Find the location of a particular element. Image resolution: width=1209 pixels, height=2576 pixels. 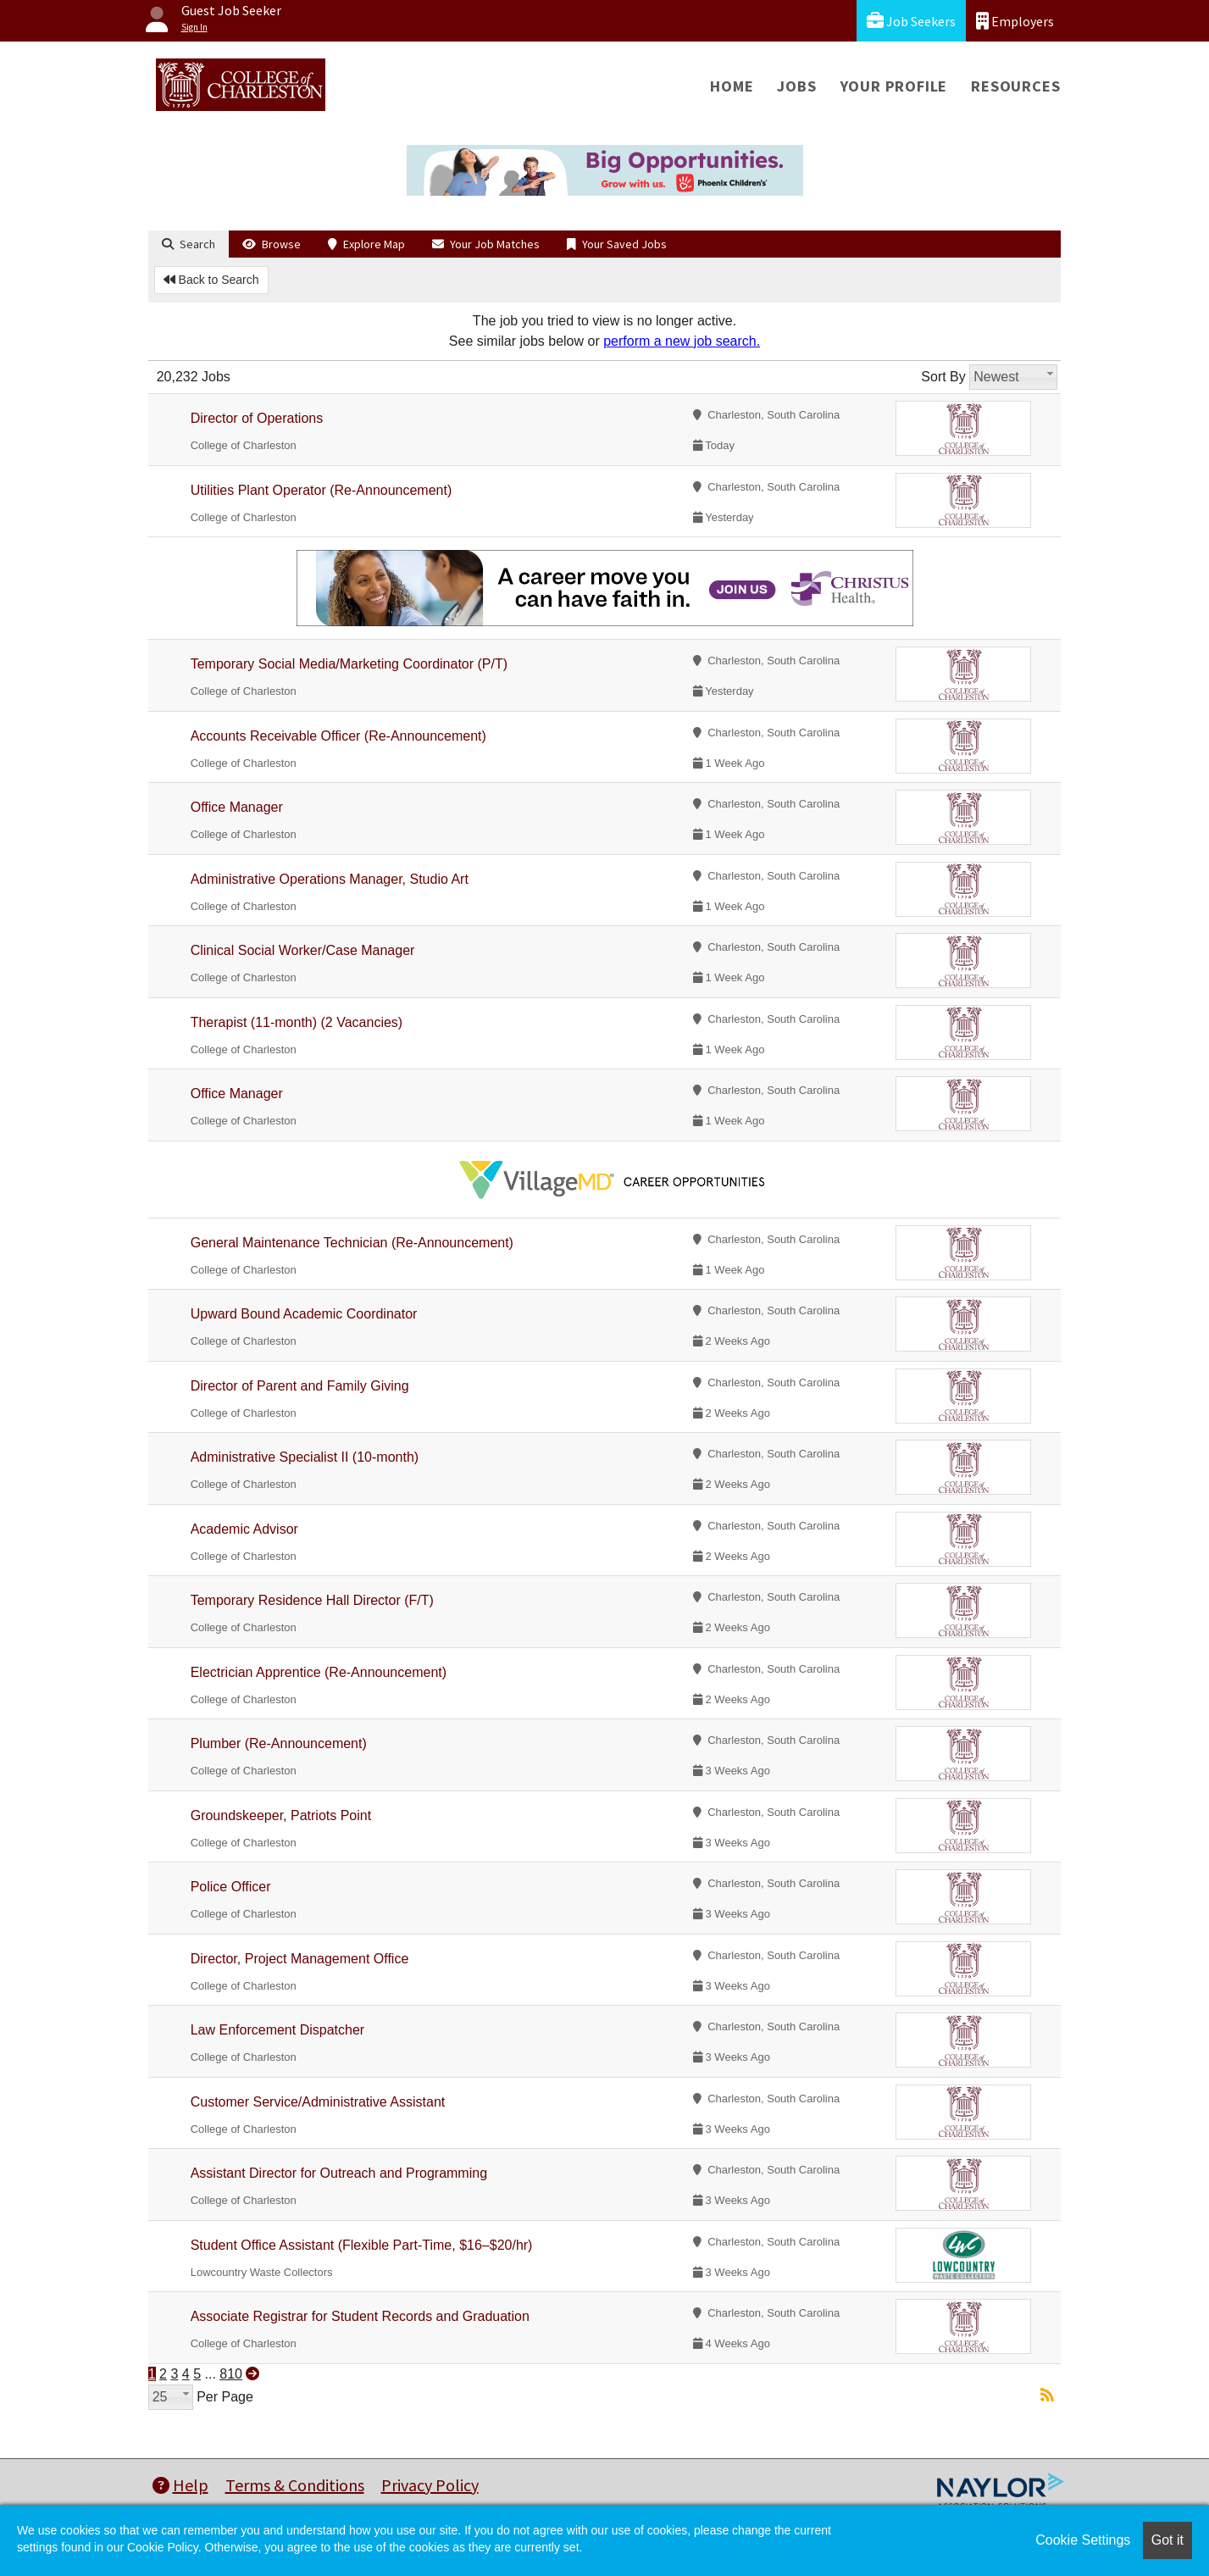

Police Officer is located at coordinates (231, 1886).